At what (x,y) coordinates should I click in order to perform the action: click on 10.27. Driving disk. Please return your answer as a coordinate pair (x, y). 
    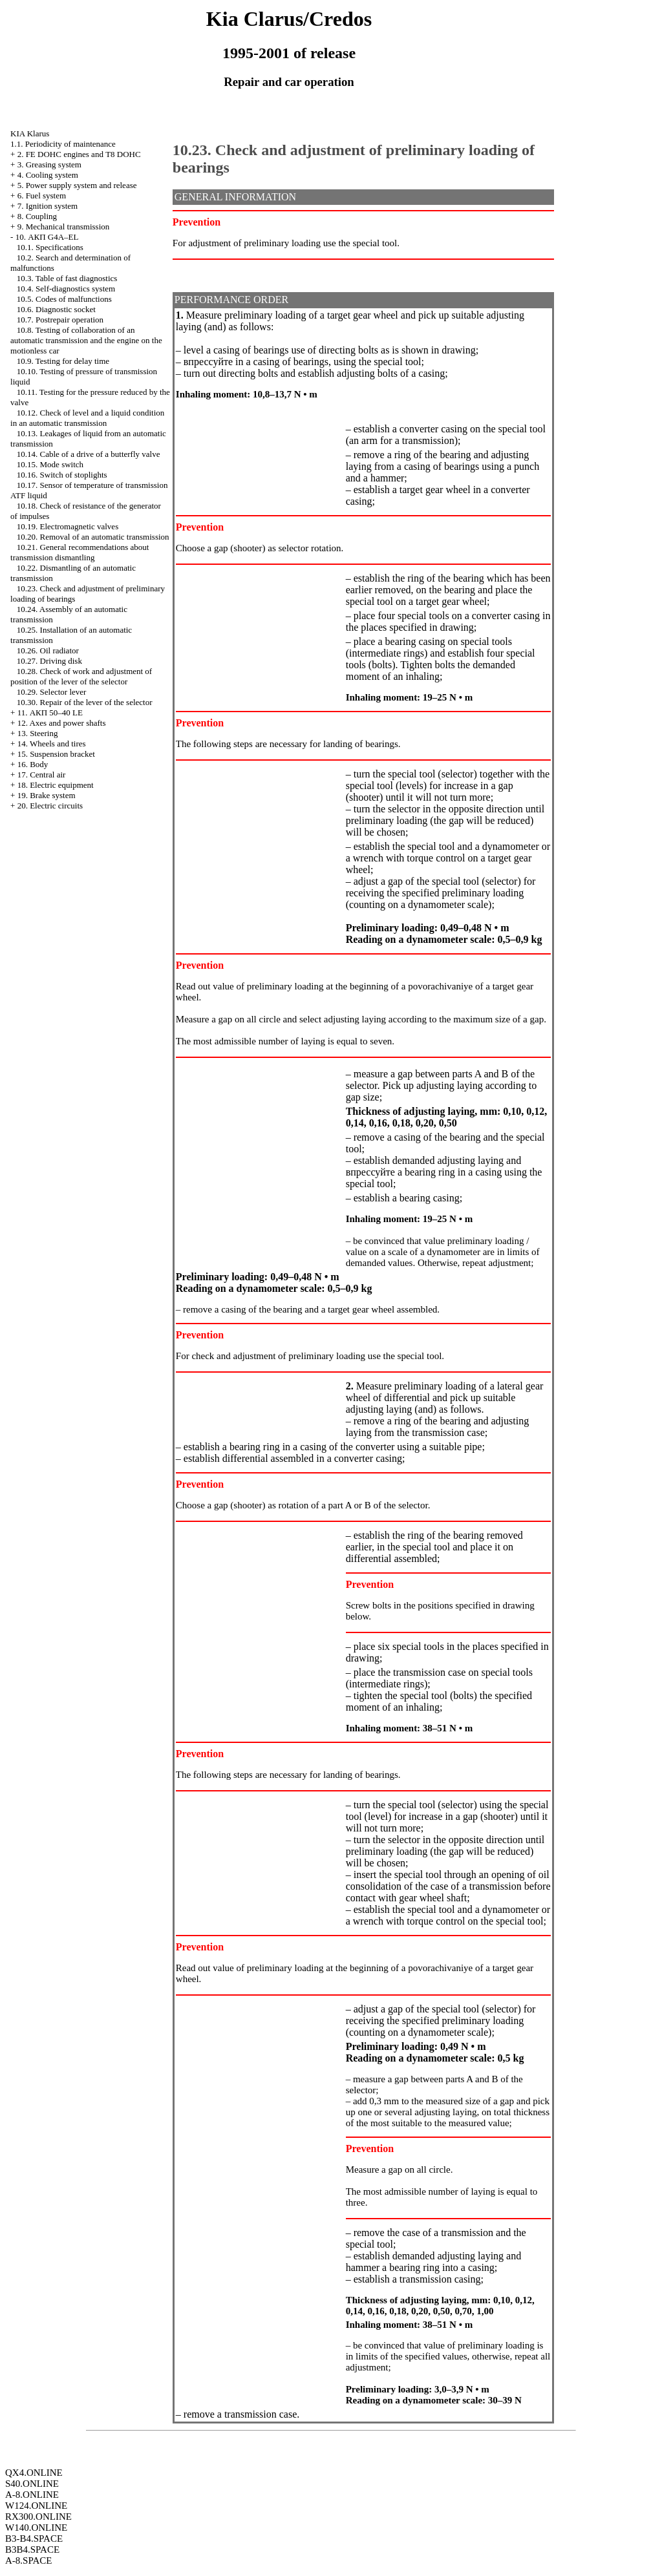
    Looking at the image, I should click on (49, 661).